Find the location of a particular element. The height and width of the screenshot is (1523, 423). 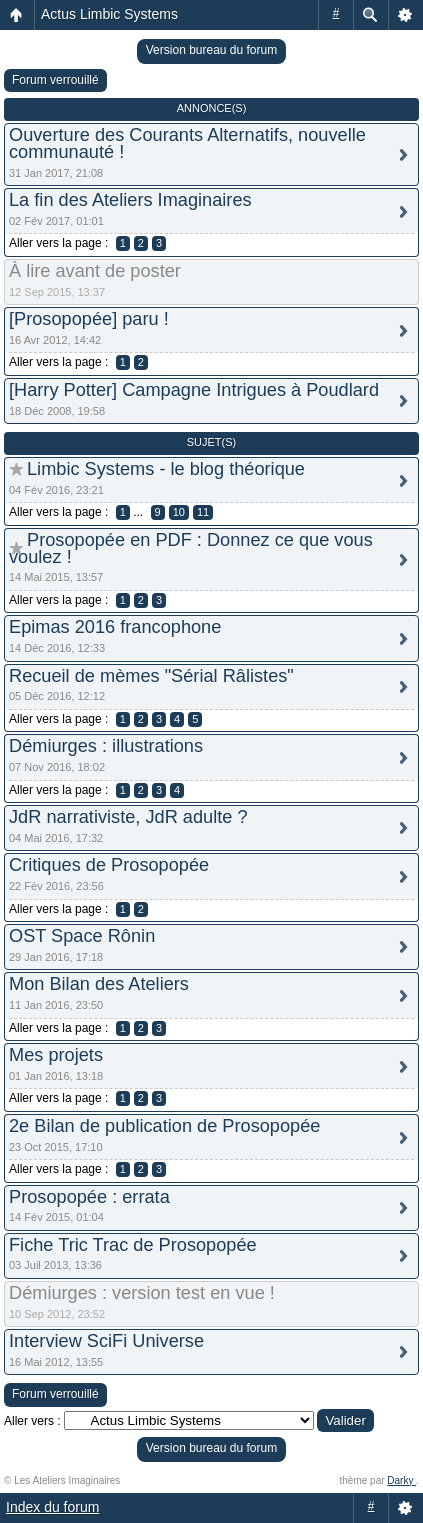

Epimas 2016 francophone is located at coordinates (115, 627).